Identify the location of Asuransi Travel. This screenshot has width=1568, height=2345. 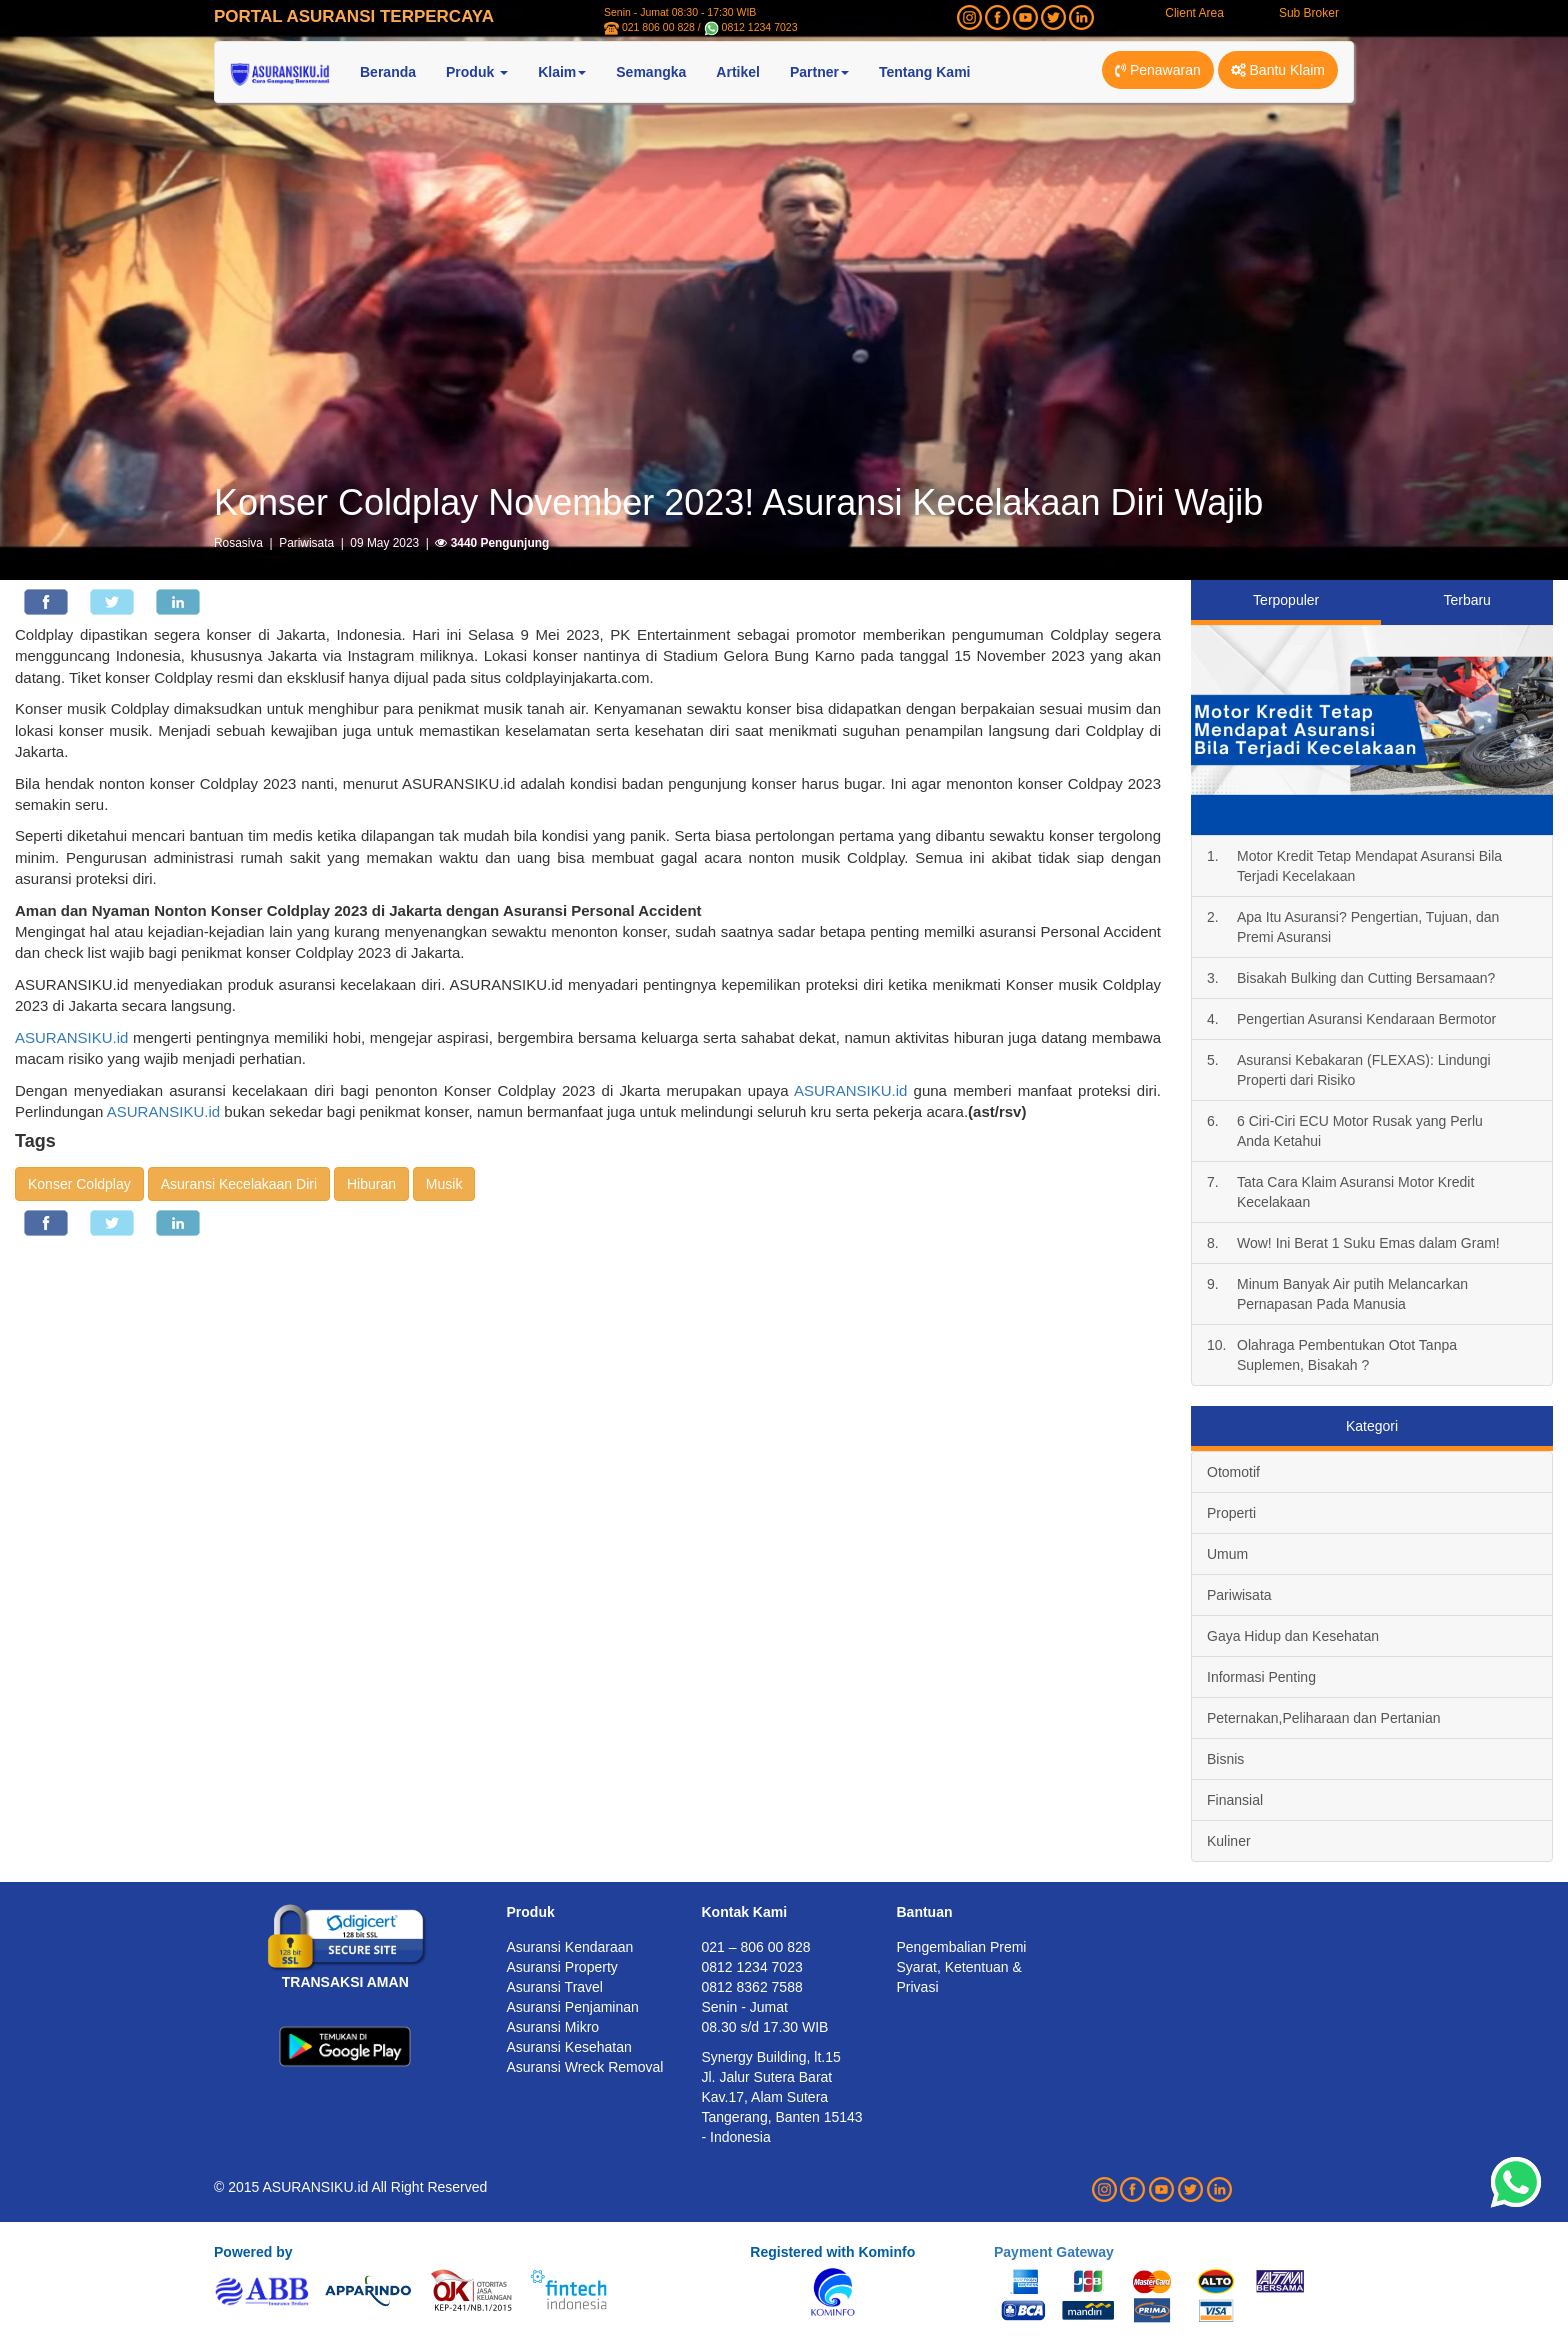
(555, 1987).